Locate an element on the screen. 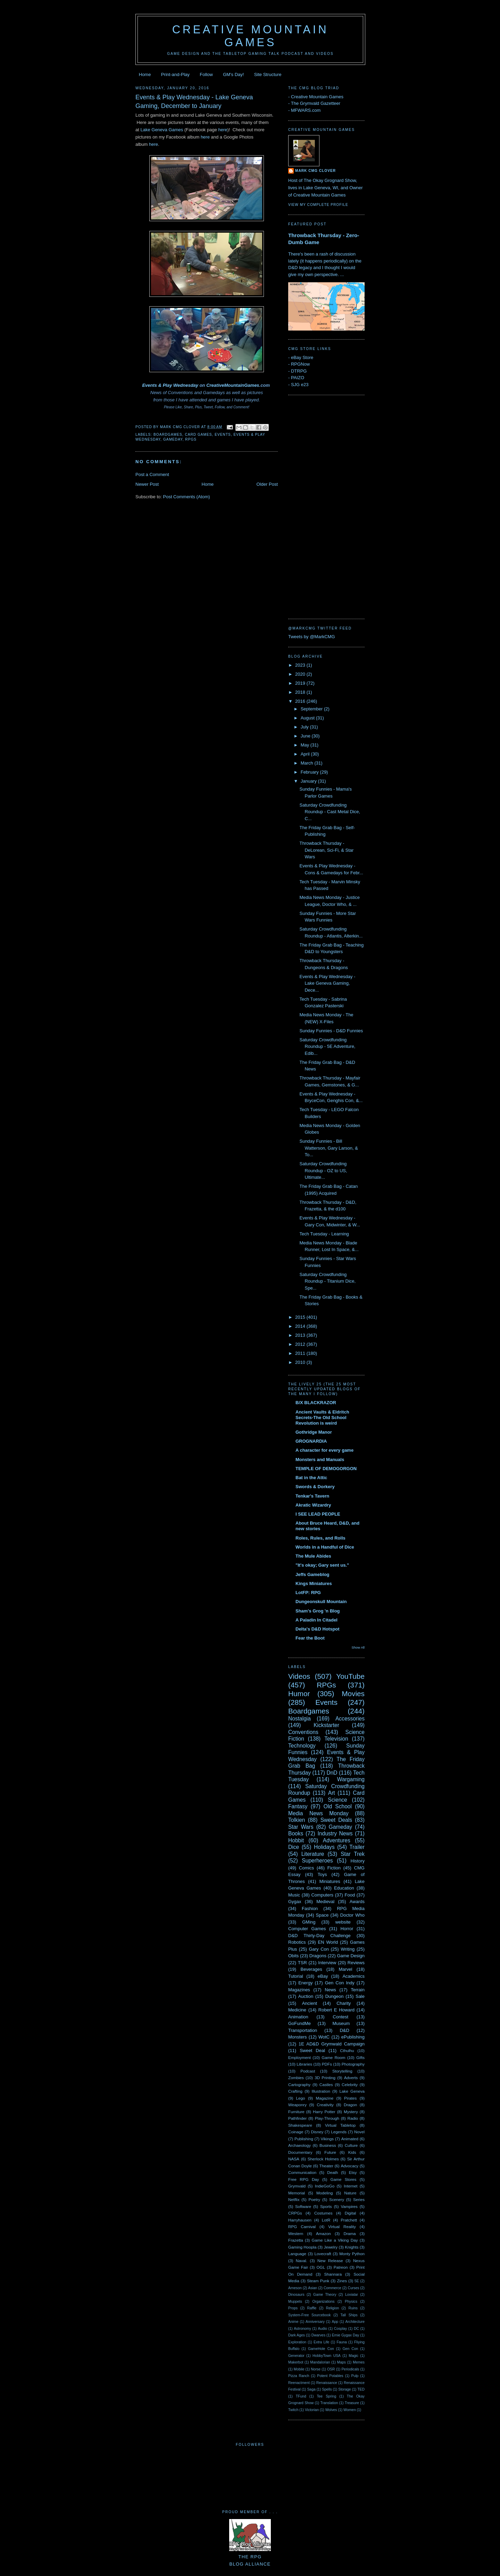  RPGNow is located at coordinates (300, 364).